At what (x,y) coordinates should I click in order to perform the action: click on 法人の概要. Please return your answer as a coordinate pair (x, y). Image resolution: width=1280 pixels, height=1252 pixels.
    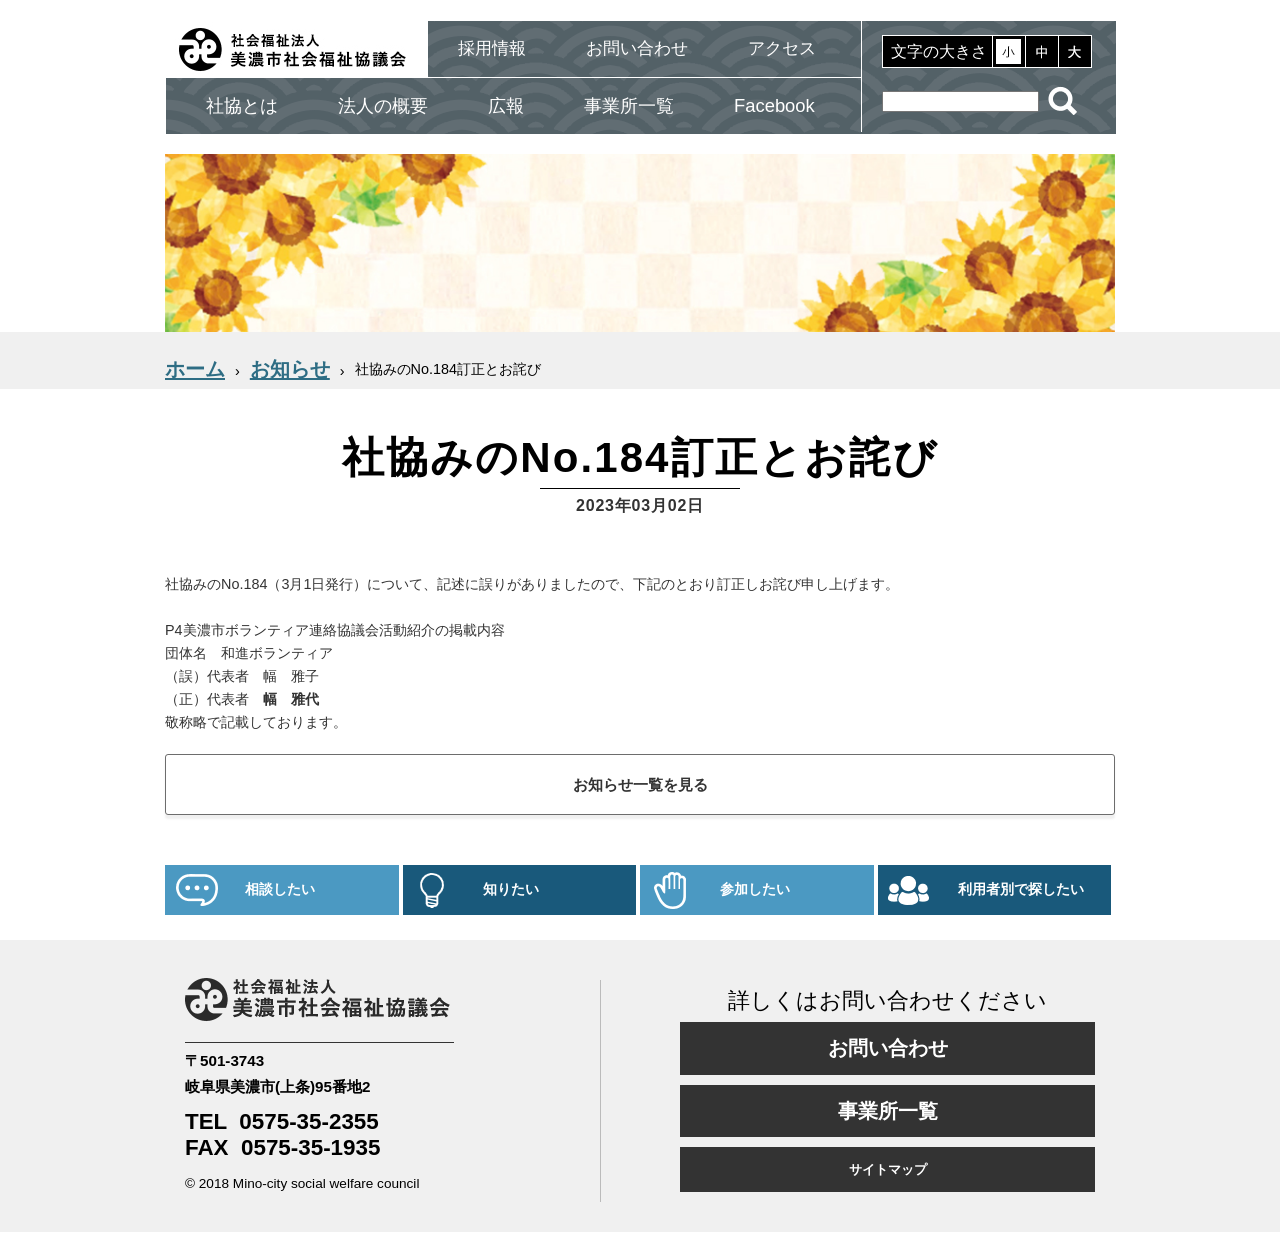
    Looking at the image, I should click on (383, 105).